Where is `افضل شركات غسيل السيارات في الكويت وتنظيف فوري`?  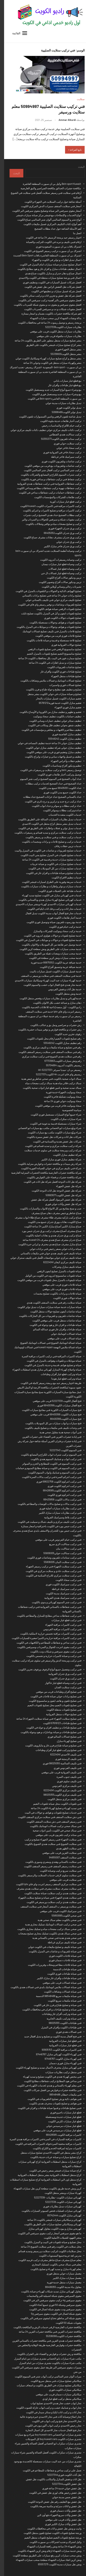
افضل شركات غسيل السيارات في الكويت وتنظيف فوري is located at coordinates (48, 282).